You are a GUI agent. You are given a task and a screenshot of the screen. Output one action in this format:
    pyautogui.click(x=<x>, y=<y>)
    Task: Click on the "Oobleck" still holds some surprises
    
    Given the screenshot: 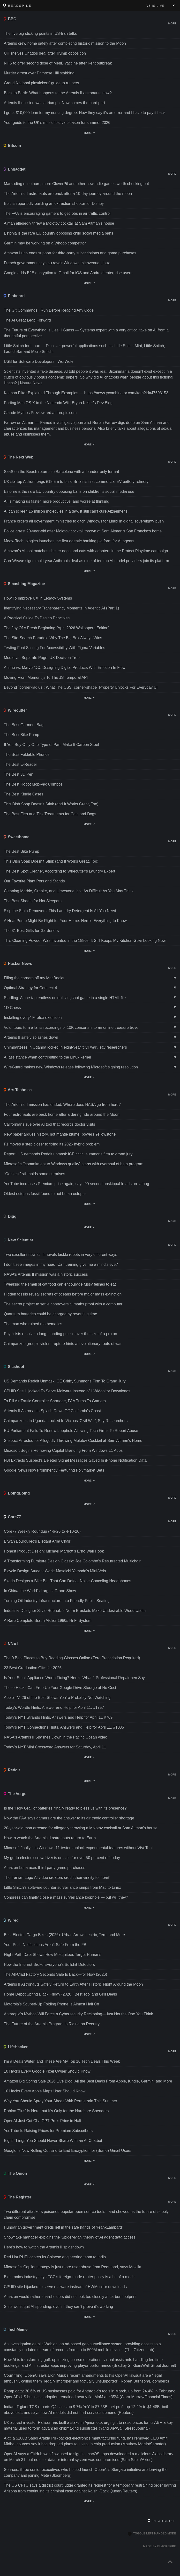 What is the action you would take?
    pyautogui.click(x=34, y=1174)
    